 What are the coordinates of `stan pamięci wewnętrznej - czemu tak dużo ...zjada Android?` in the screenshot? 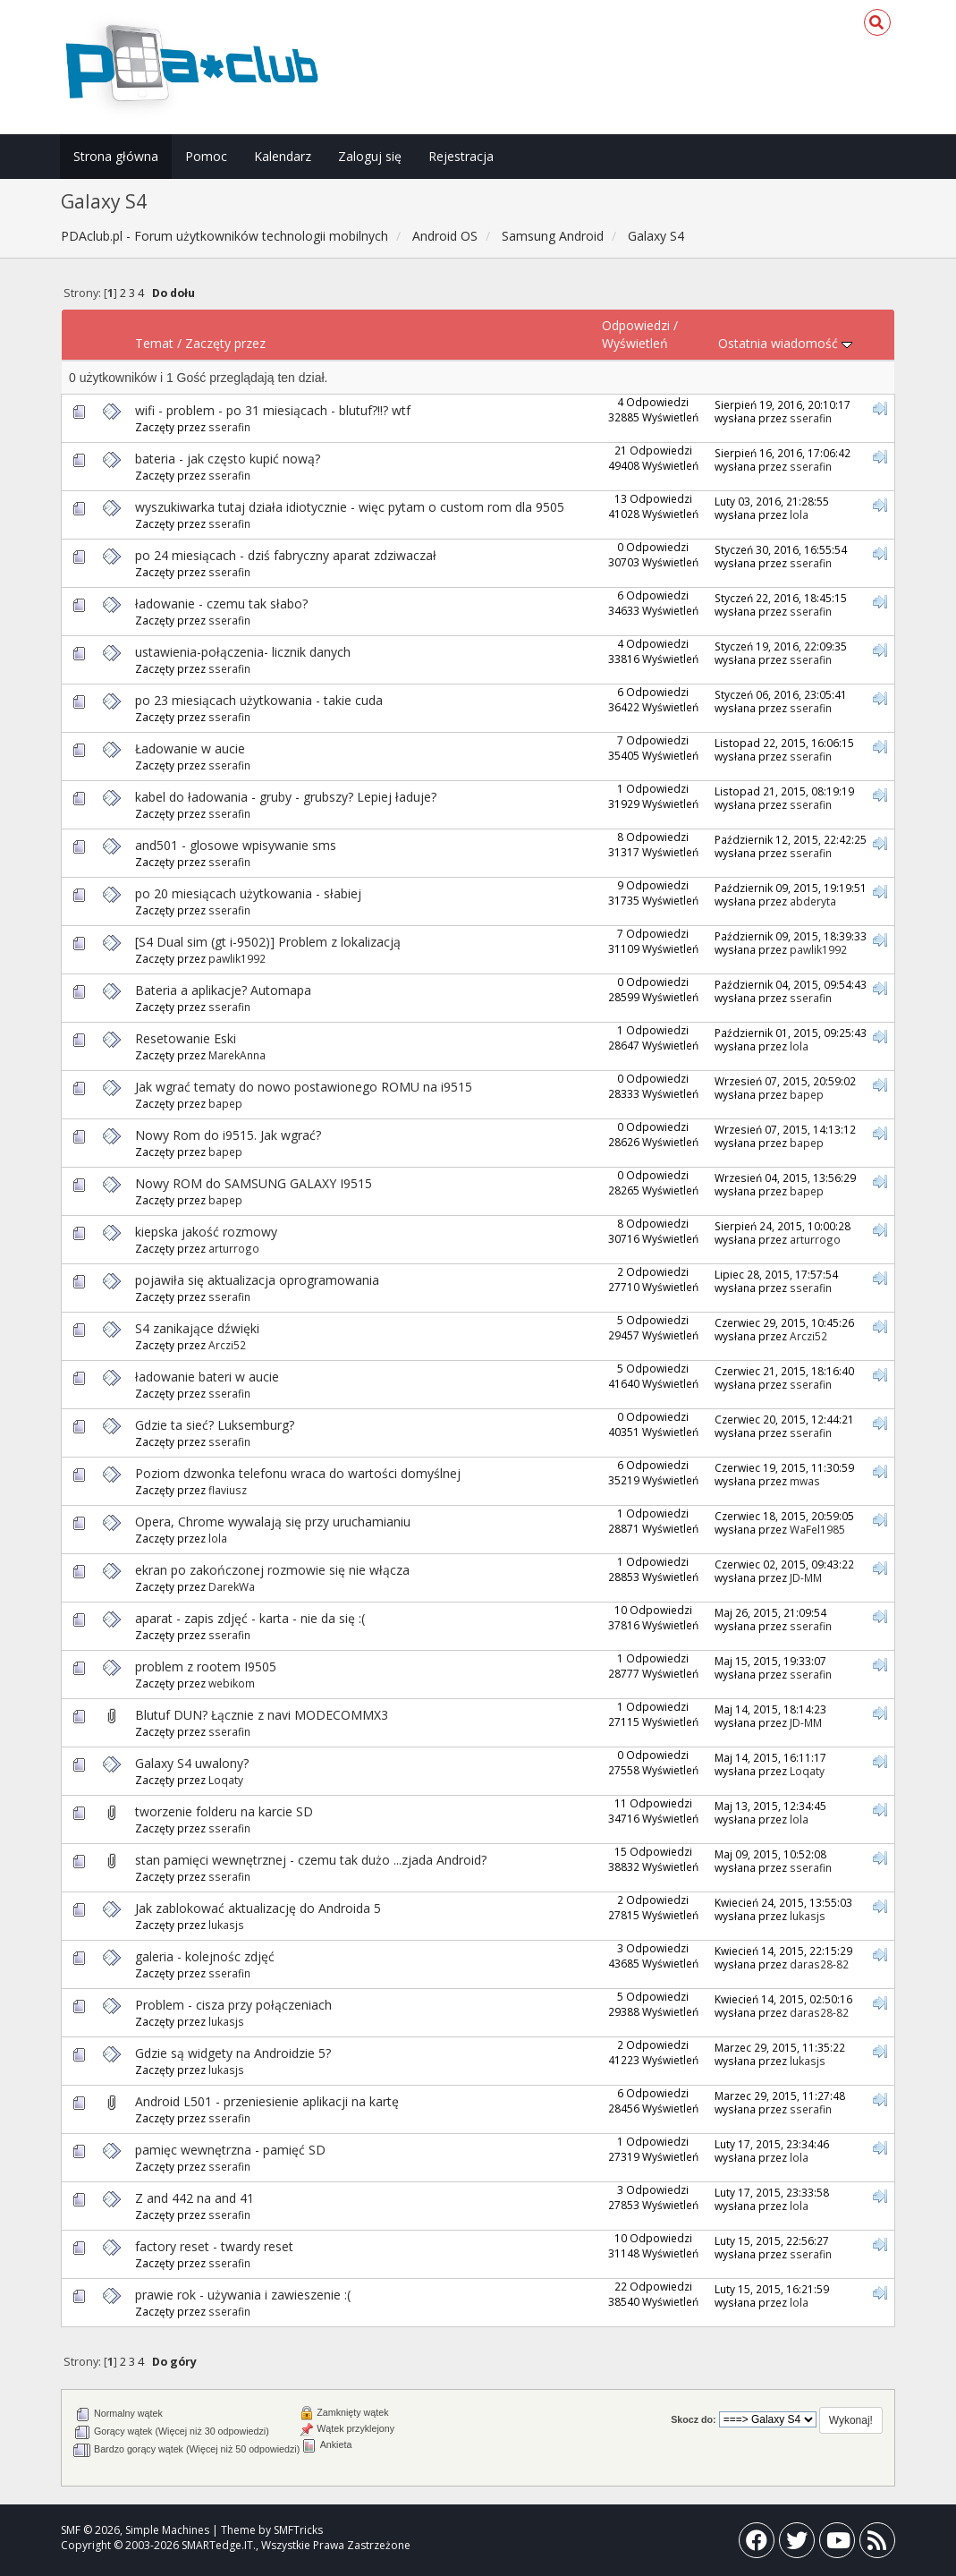 It's located at (310, 1859).